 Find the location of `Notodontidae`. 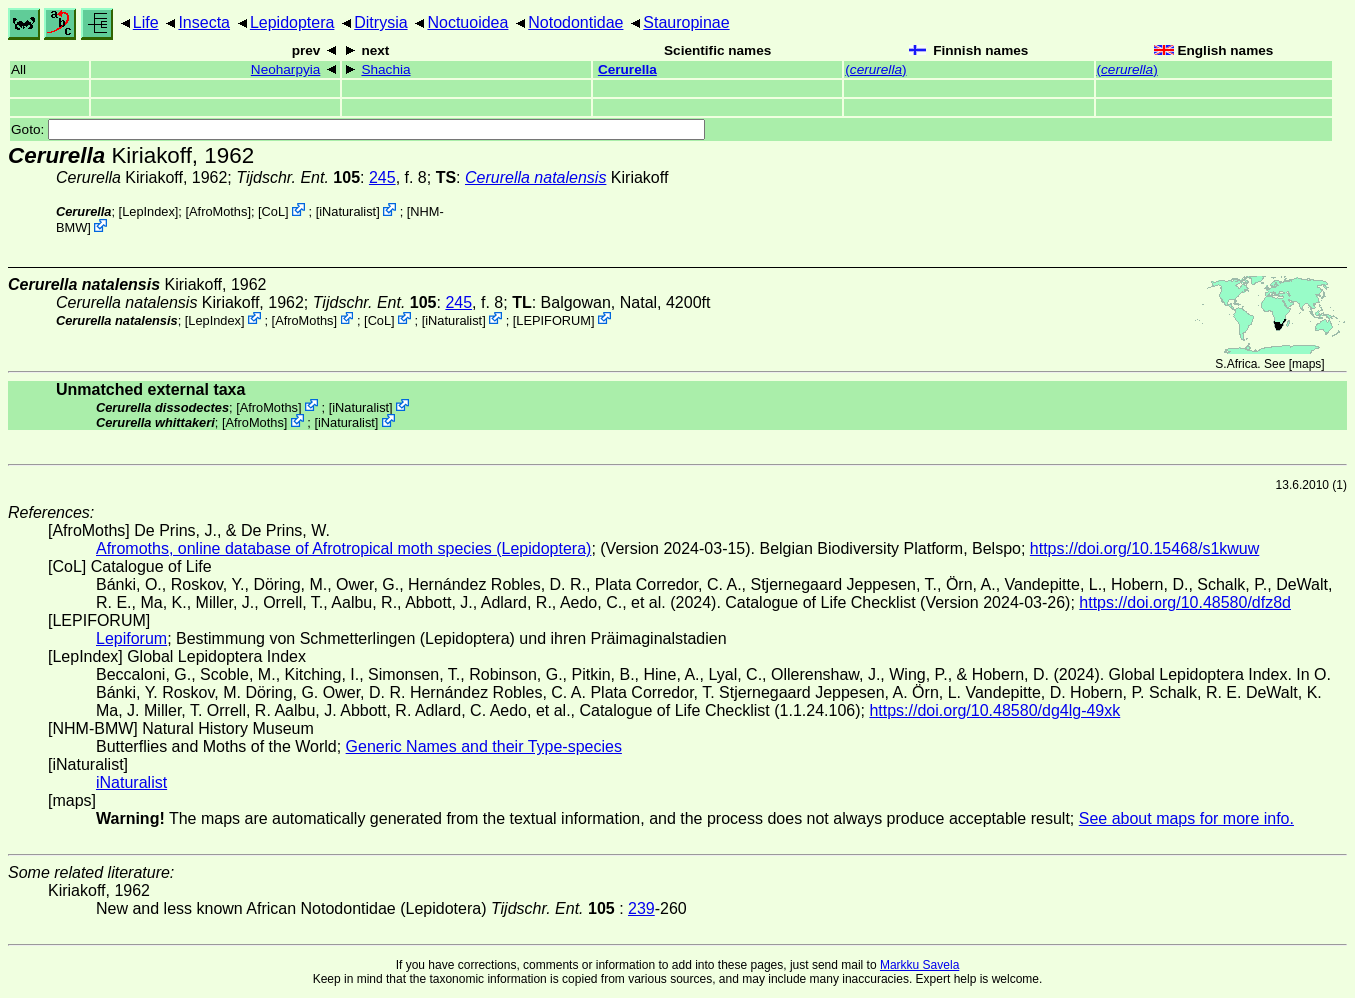

Notodontidae is located at coordinates (575, 22).